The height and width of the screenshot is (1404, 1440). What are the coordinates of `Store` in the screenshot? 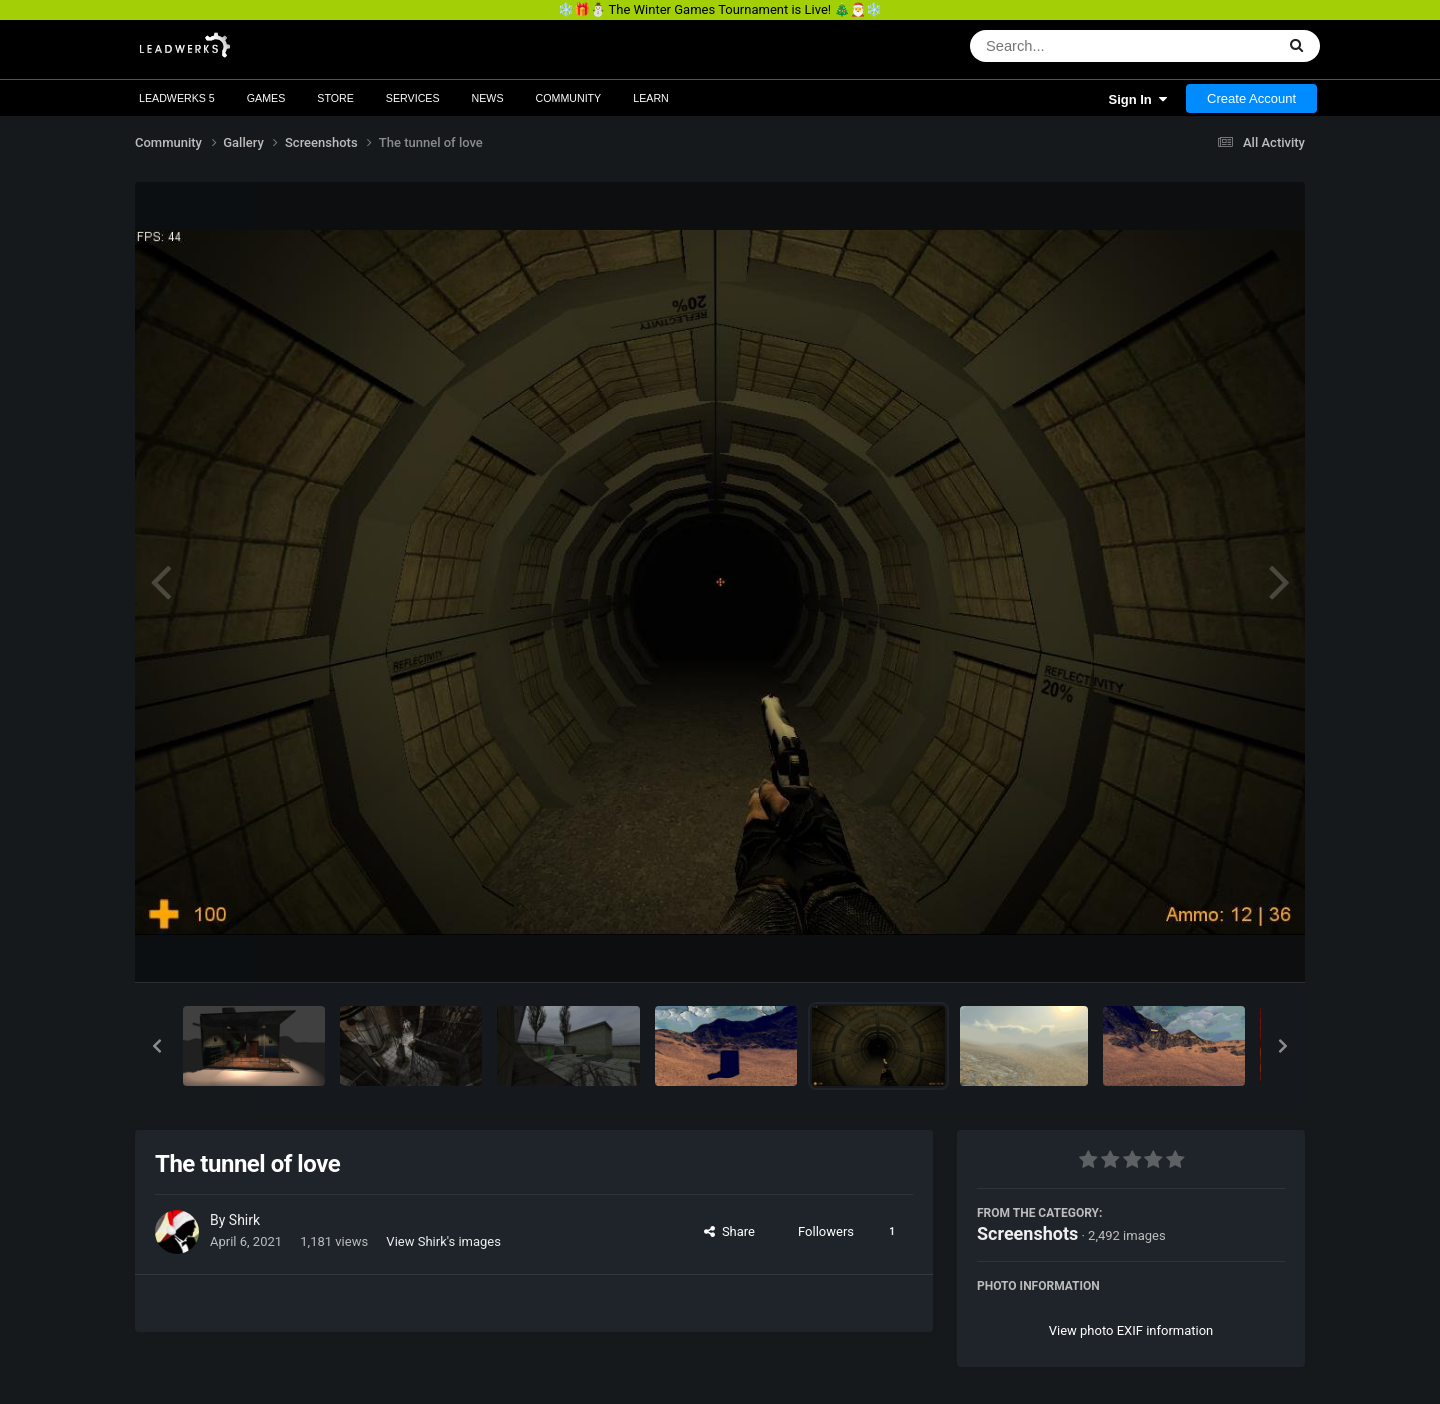 It's located at (335, 98).